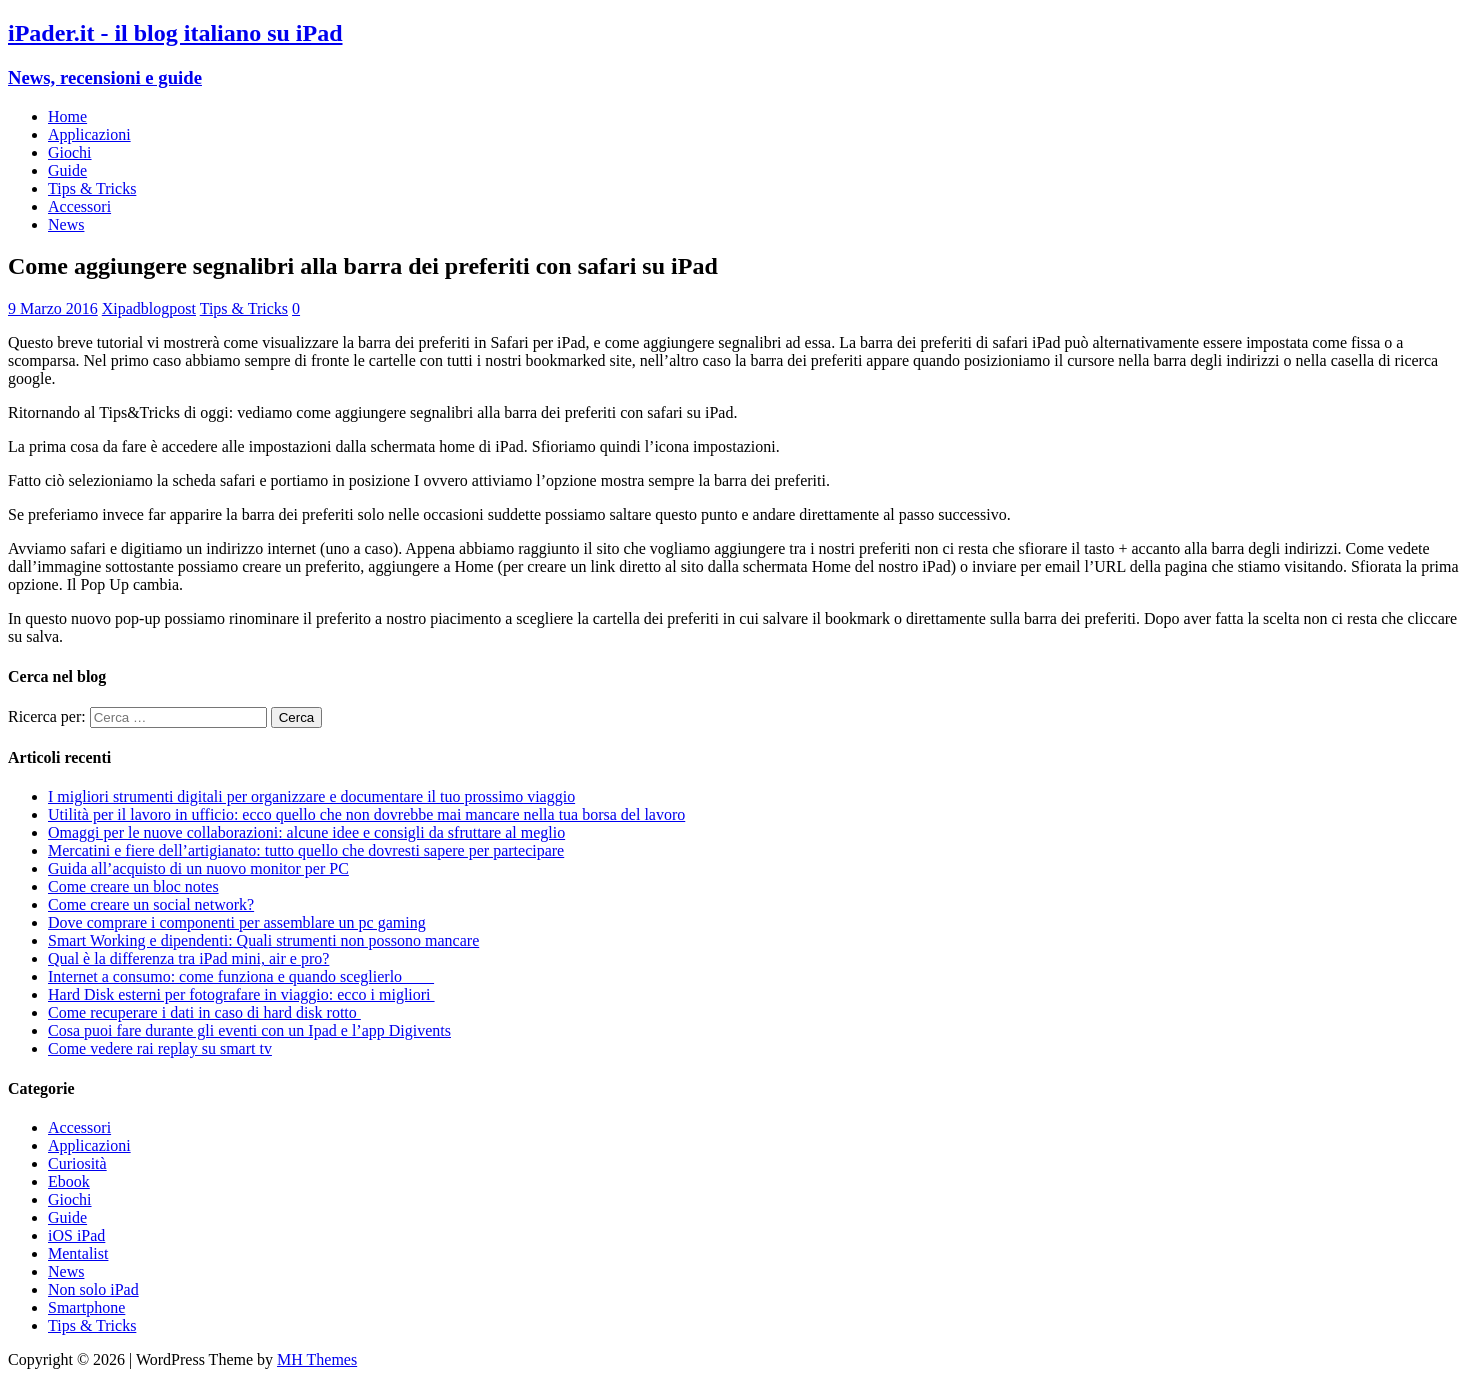  What do you see at coordinates (306, 832) in the screenshot?
I see `Omaggi per le nuove collaborazioni: alcune idee e consigli da sfruttare al meglio` at bounding box center [306, 832].